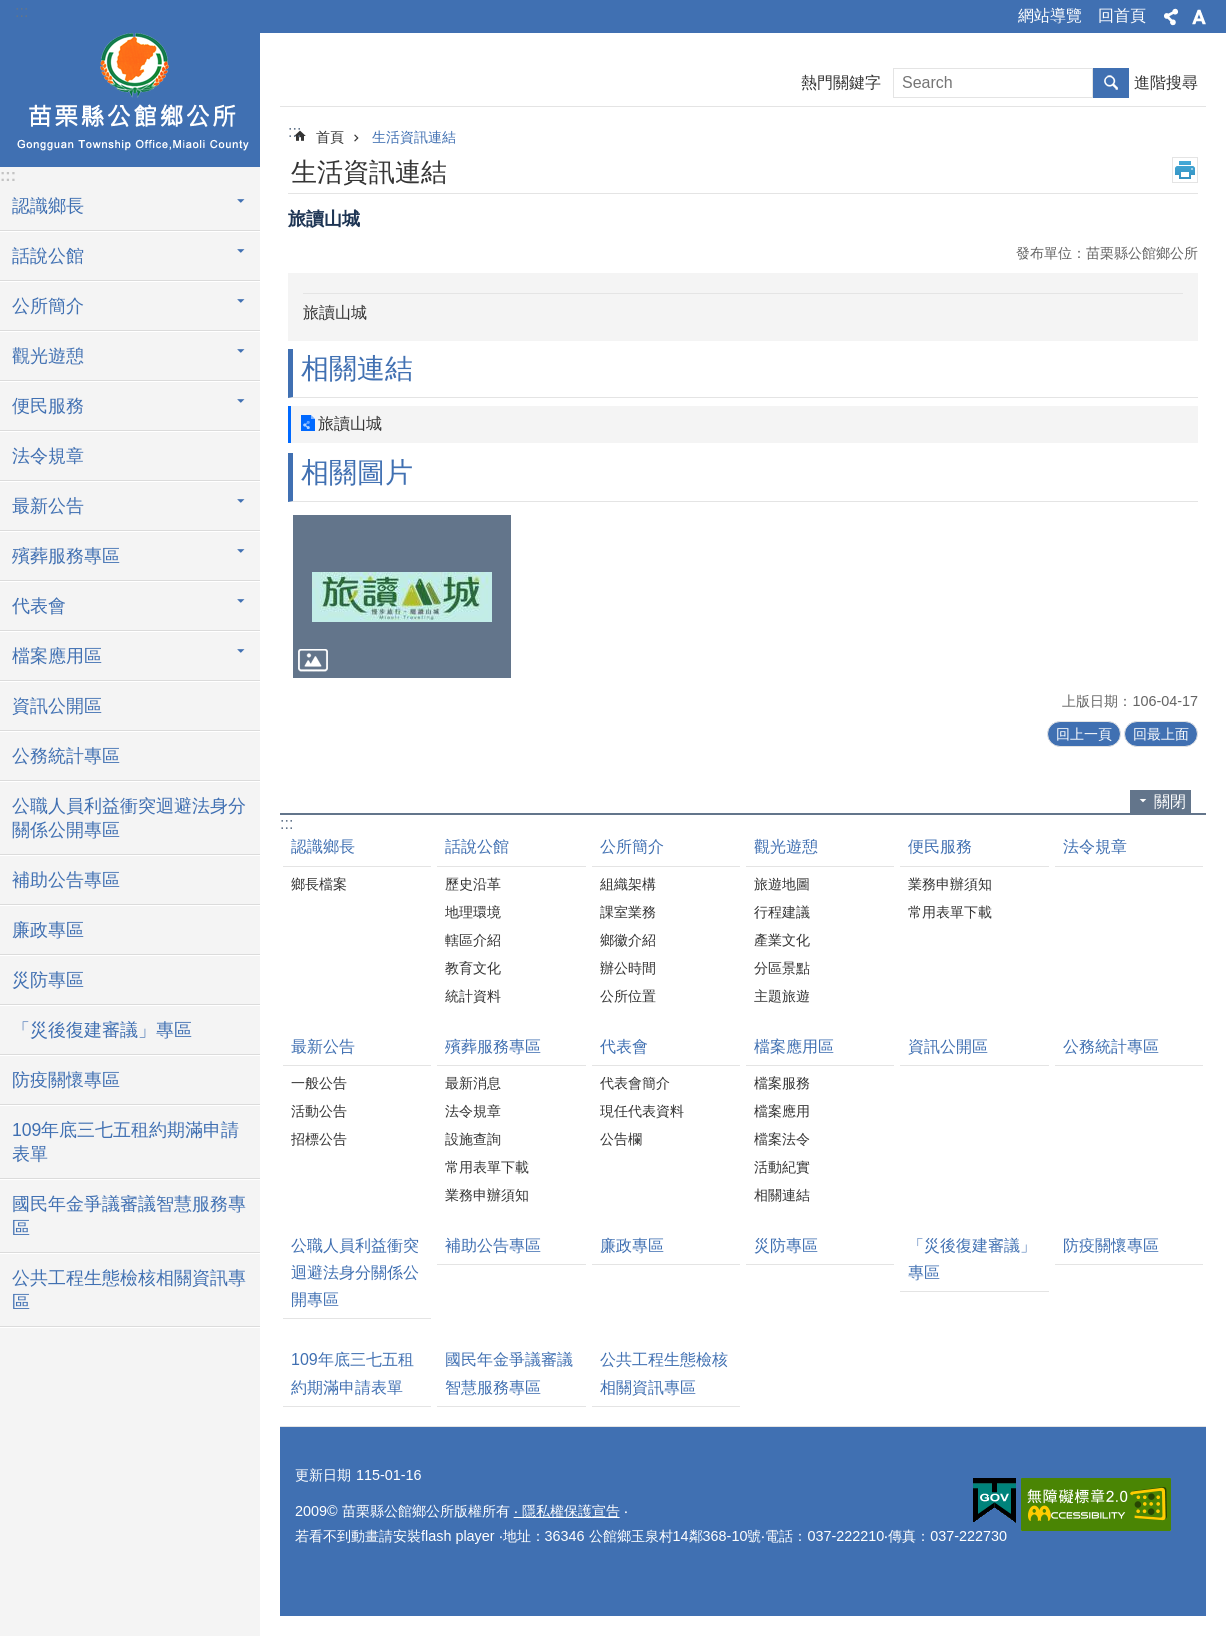 The height and width of the screenshot is (1636, 1226). Describe the element at coordinates (48, 256) in the screenshot. I see `話說公館 [button]` at that location.